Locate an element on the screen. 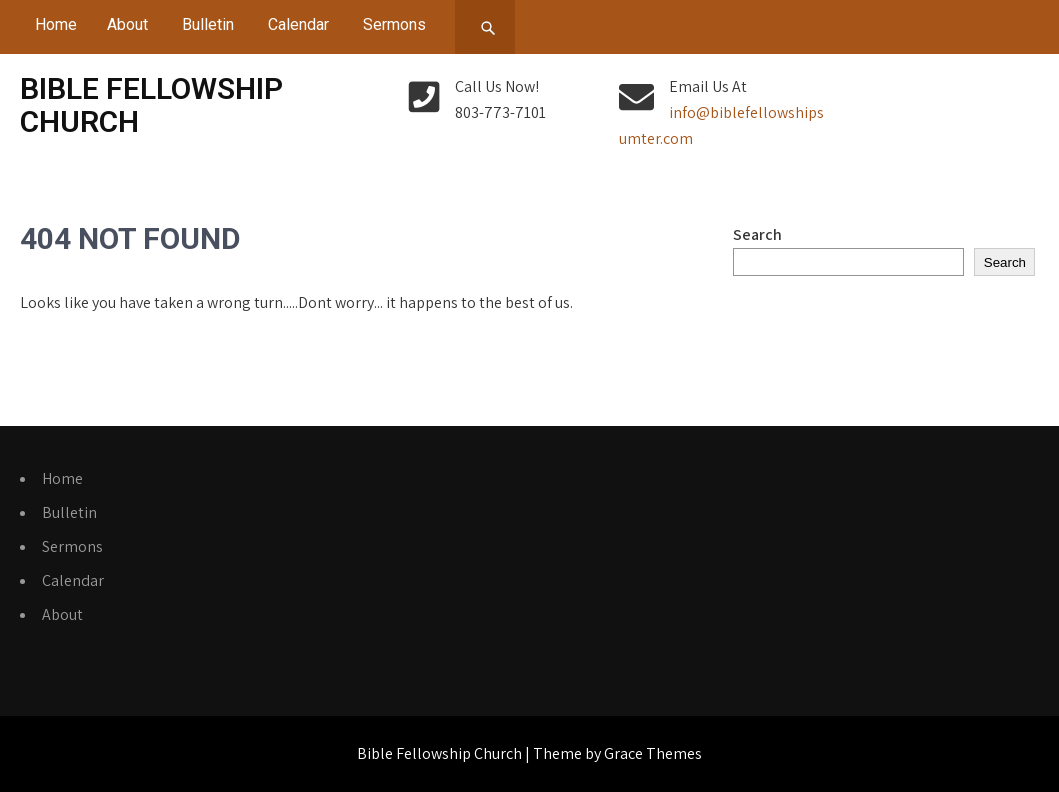 The width and height of the screenshot is (1059, 792). Sermons is located at coordinates (394, 24).